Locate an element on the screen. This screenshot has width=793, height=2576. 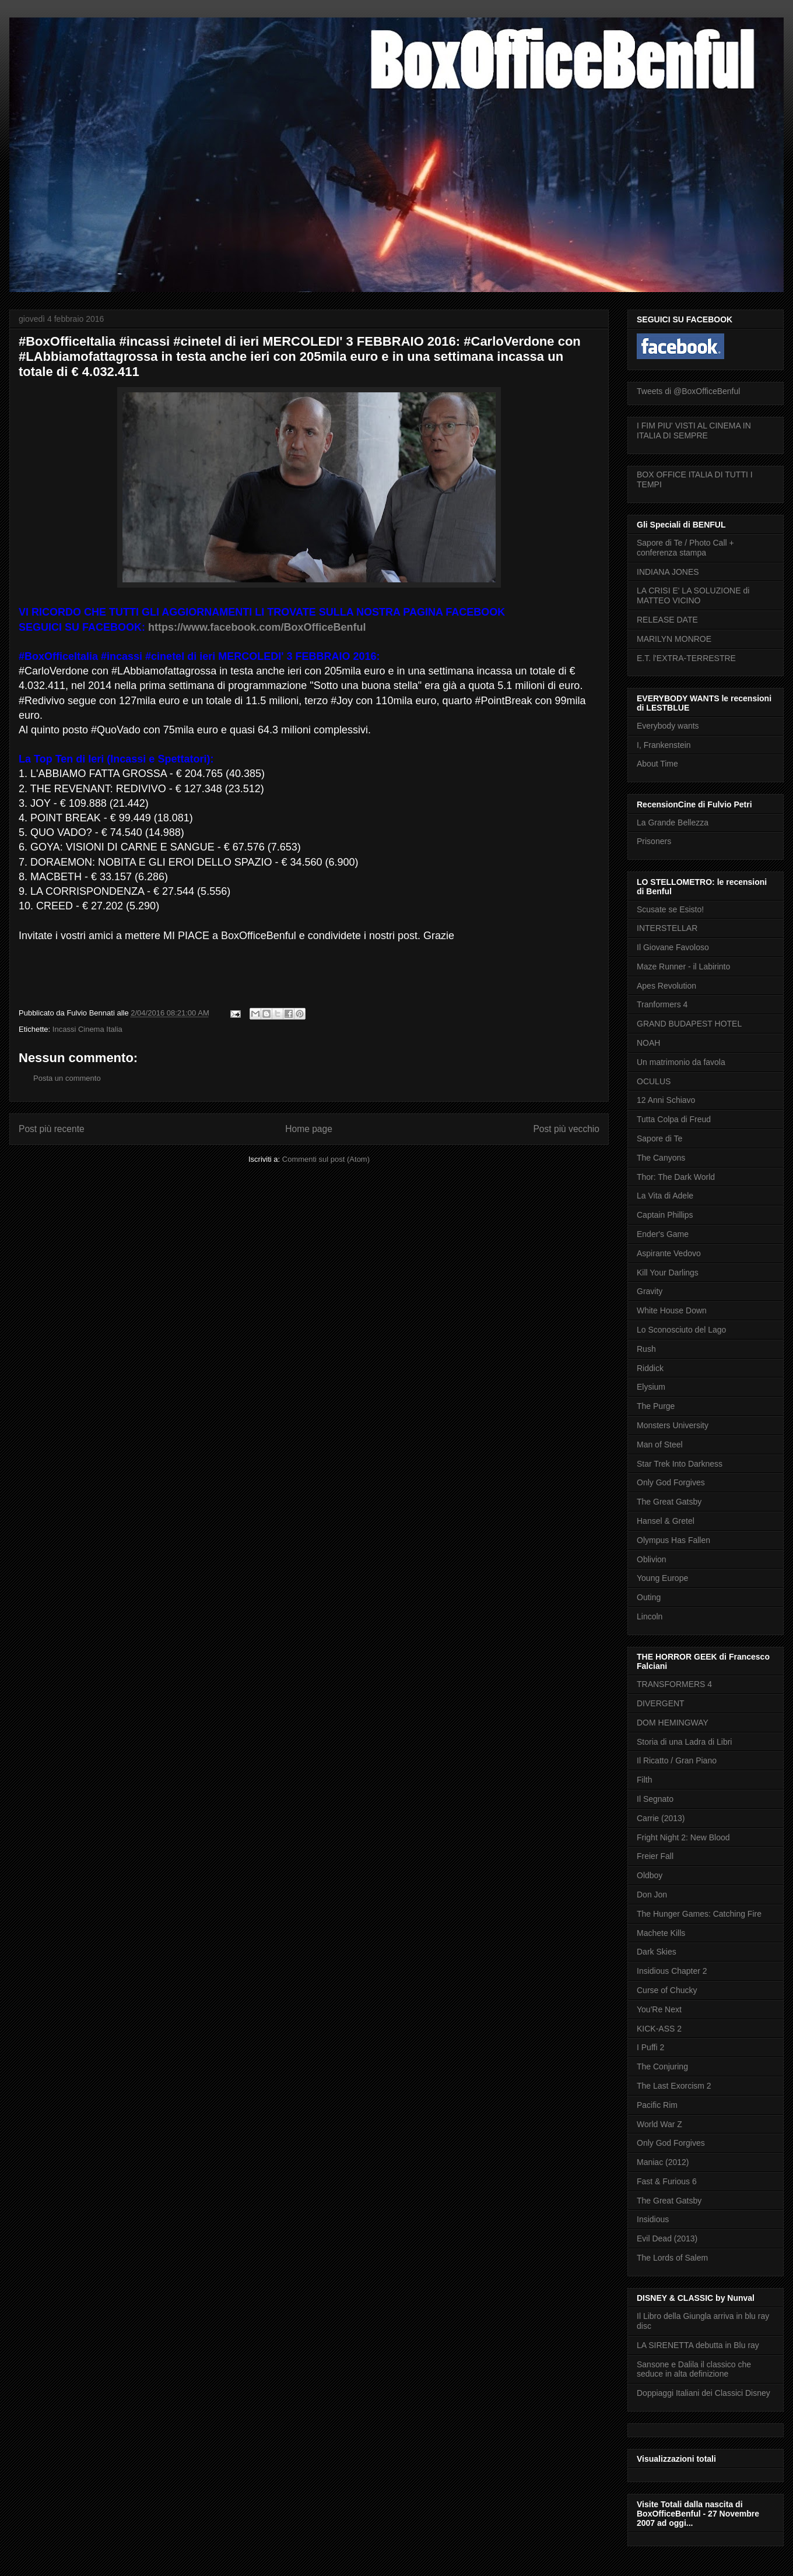
Sansone e Dalila il classico che seduce in alta definizione is located at coordinates (694, 2369).